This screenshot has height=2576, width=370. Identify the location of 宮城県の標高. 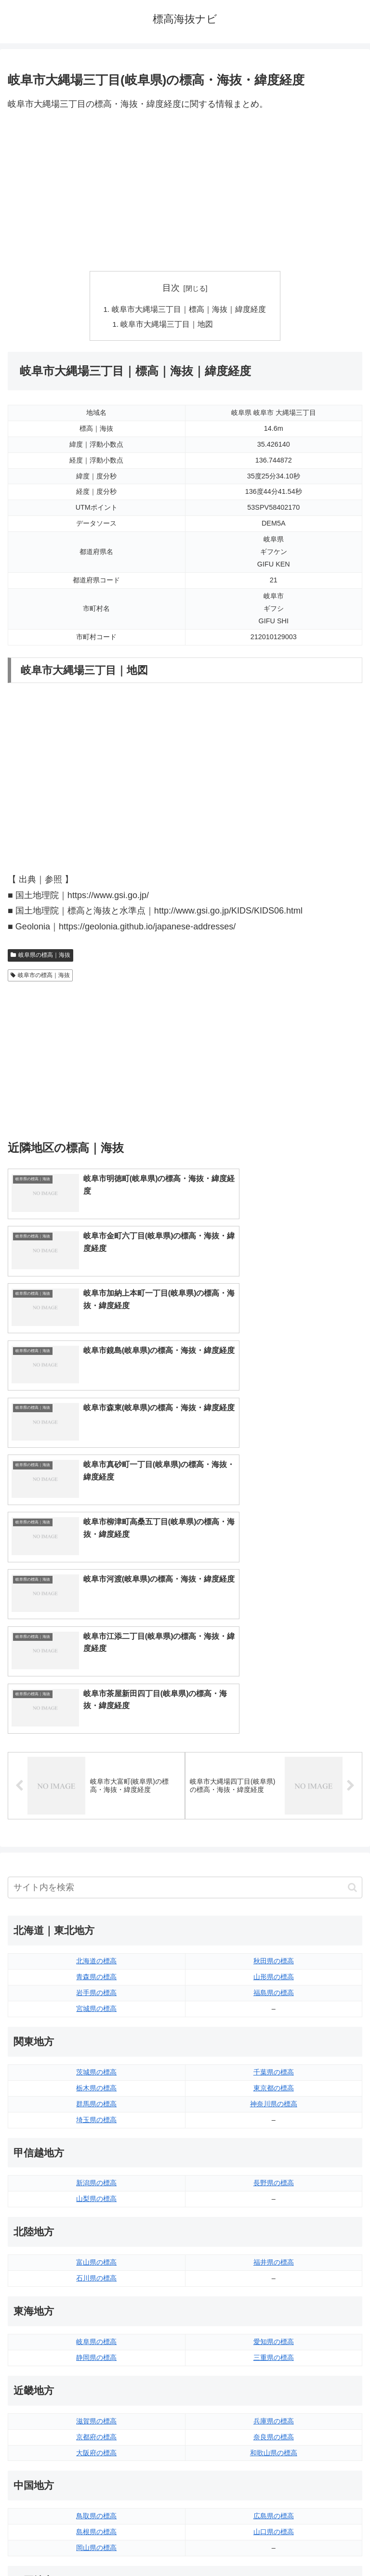
(96, 1703).